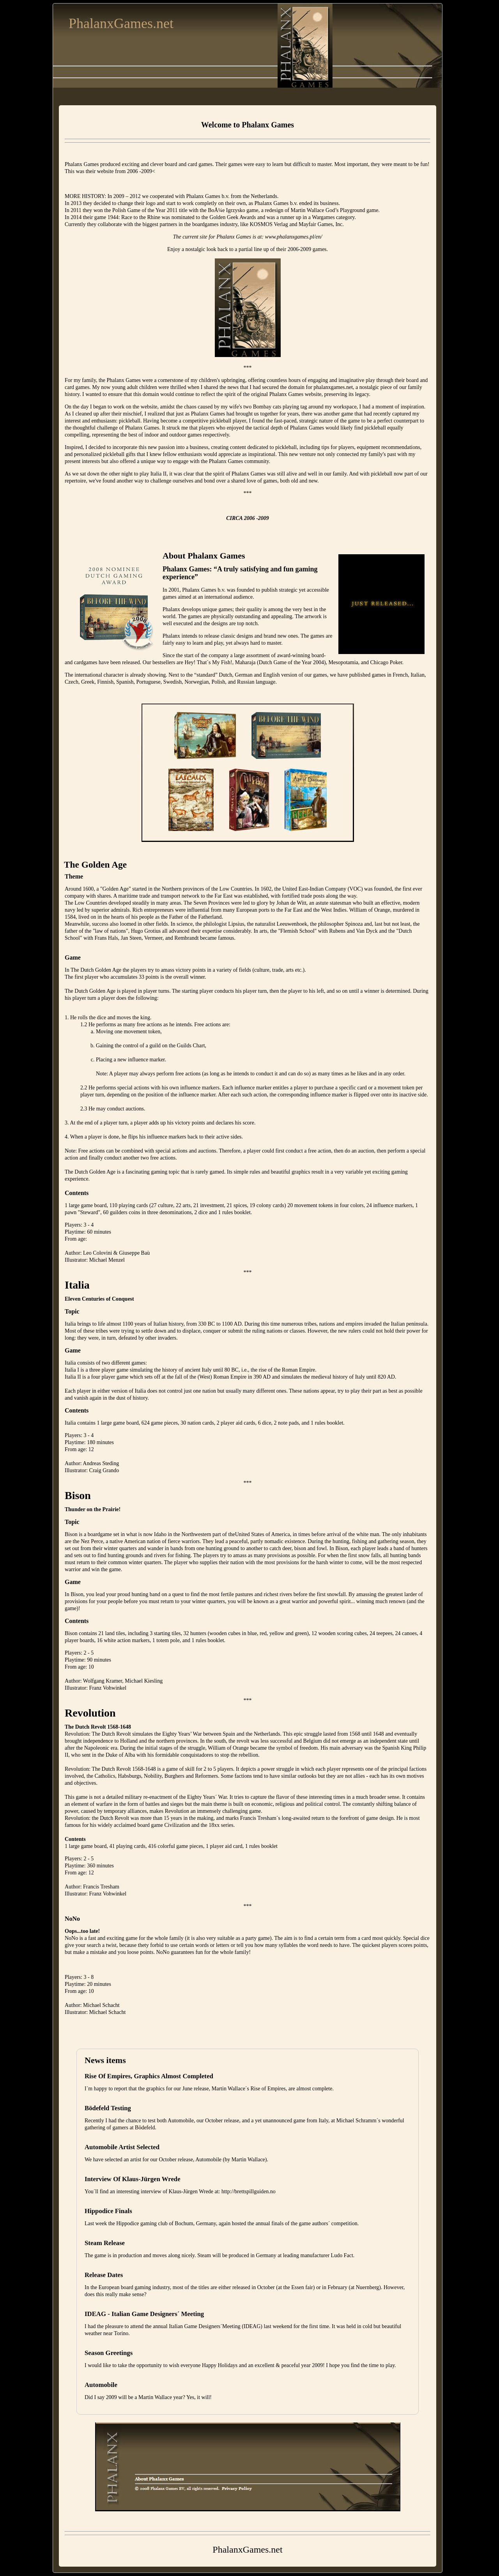 This screenshot has height=2576, width=499. I want to click on PhalanxGames.net, so click(121, 23).